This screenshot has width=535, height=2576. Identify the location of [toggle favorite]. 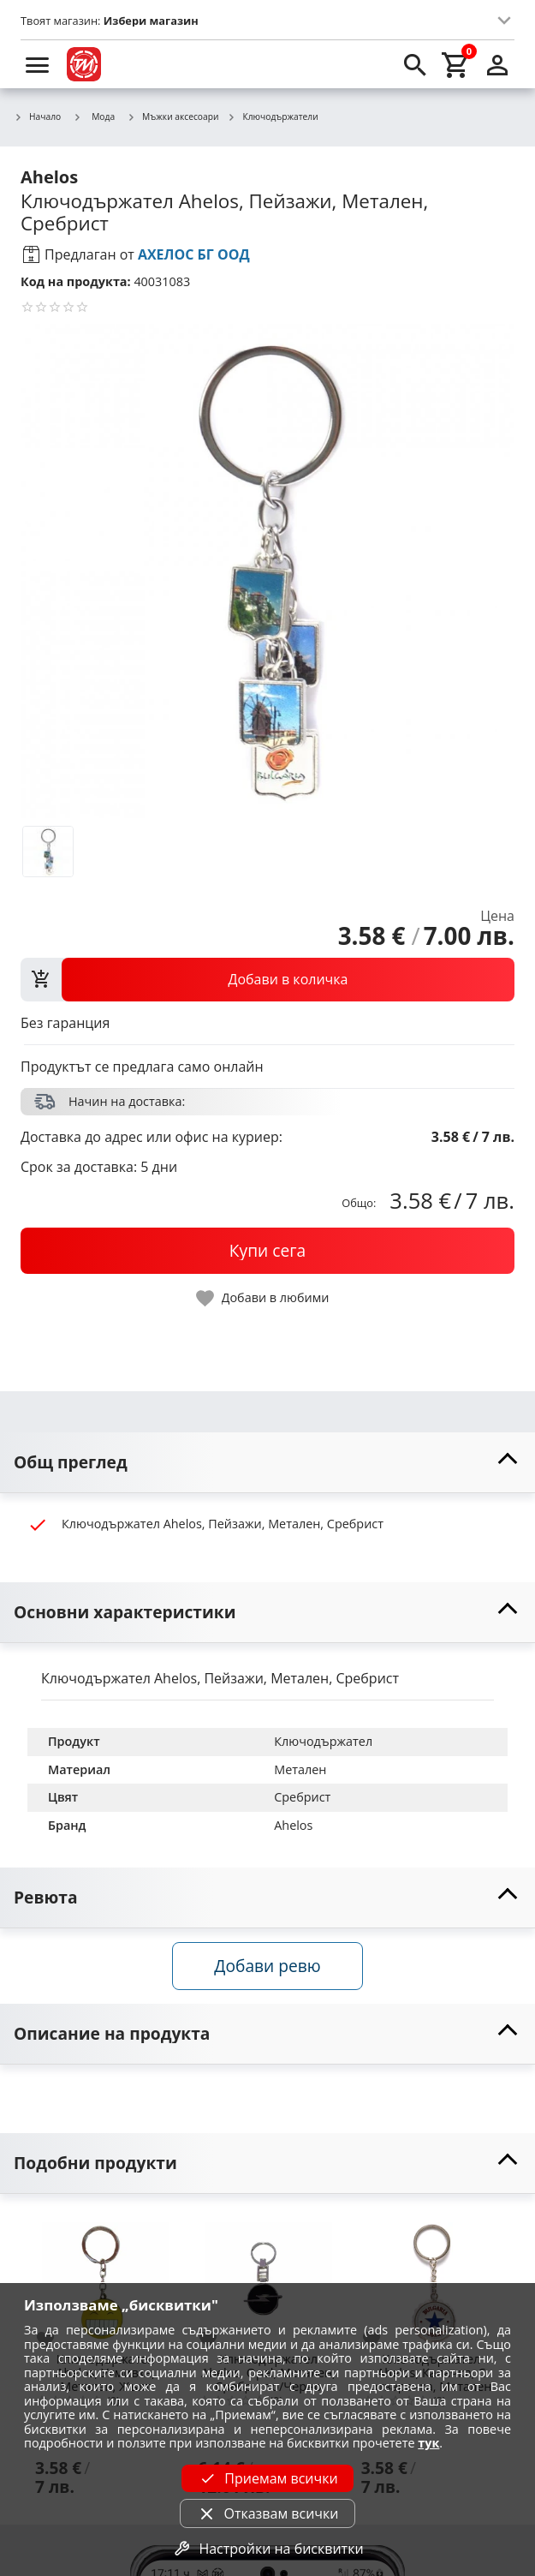
(263, 1298).